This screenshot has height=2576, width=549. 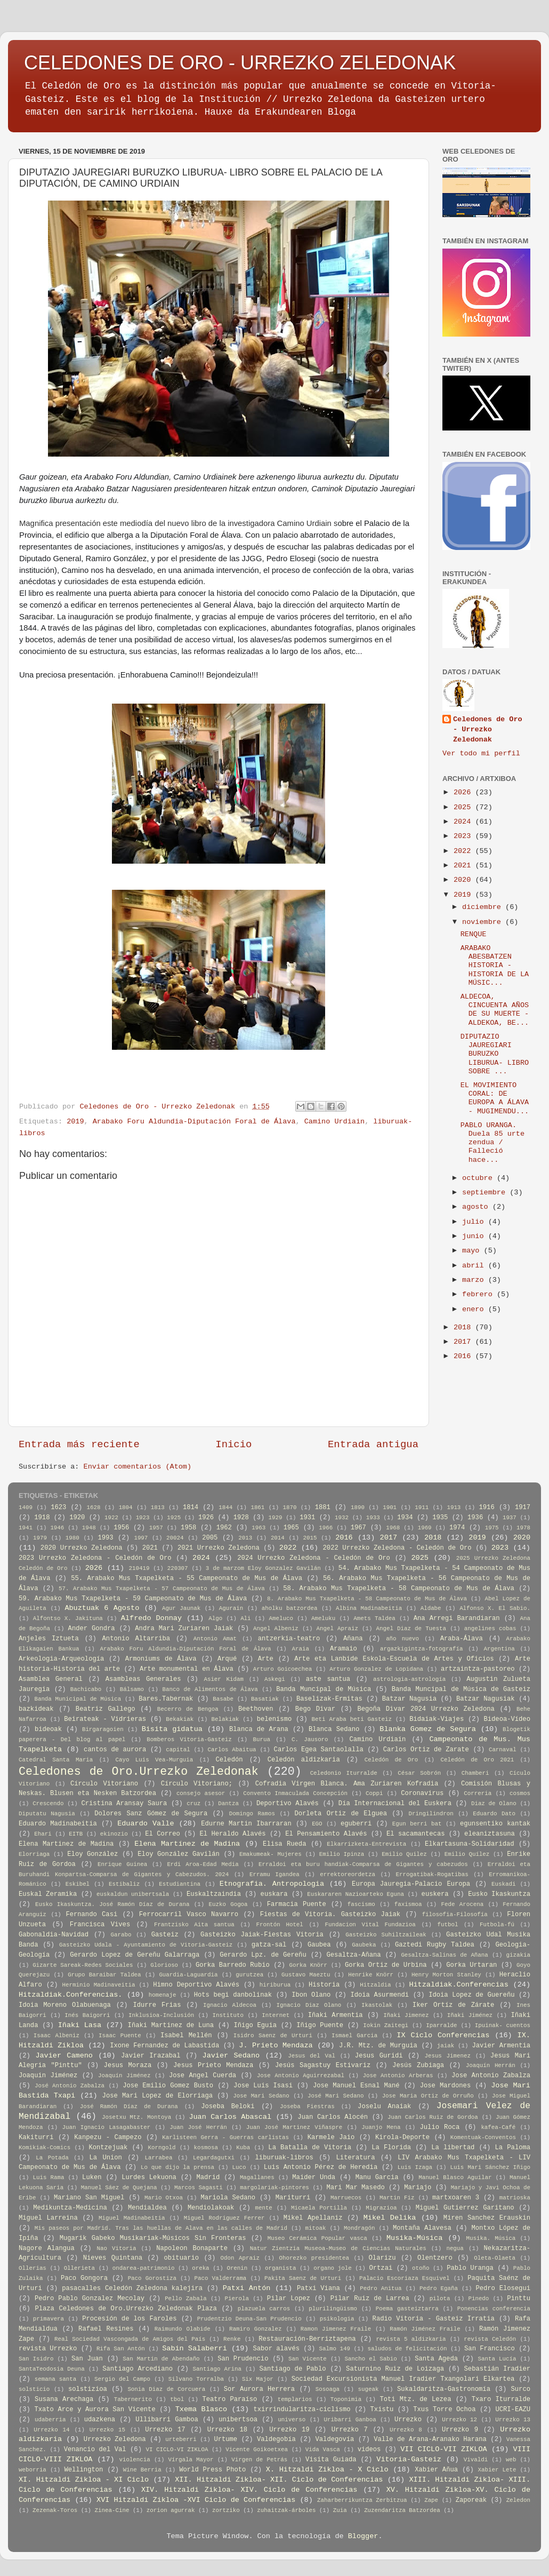 What do you see at coordinates (425, 1528) in the screenshot?
I see `1969` at bounding box center [425, 1528].